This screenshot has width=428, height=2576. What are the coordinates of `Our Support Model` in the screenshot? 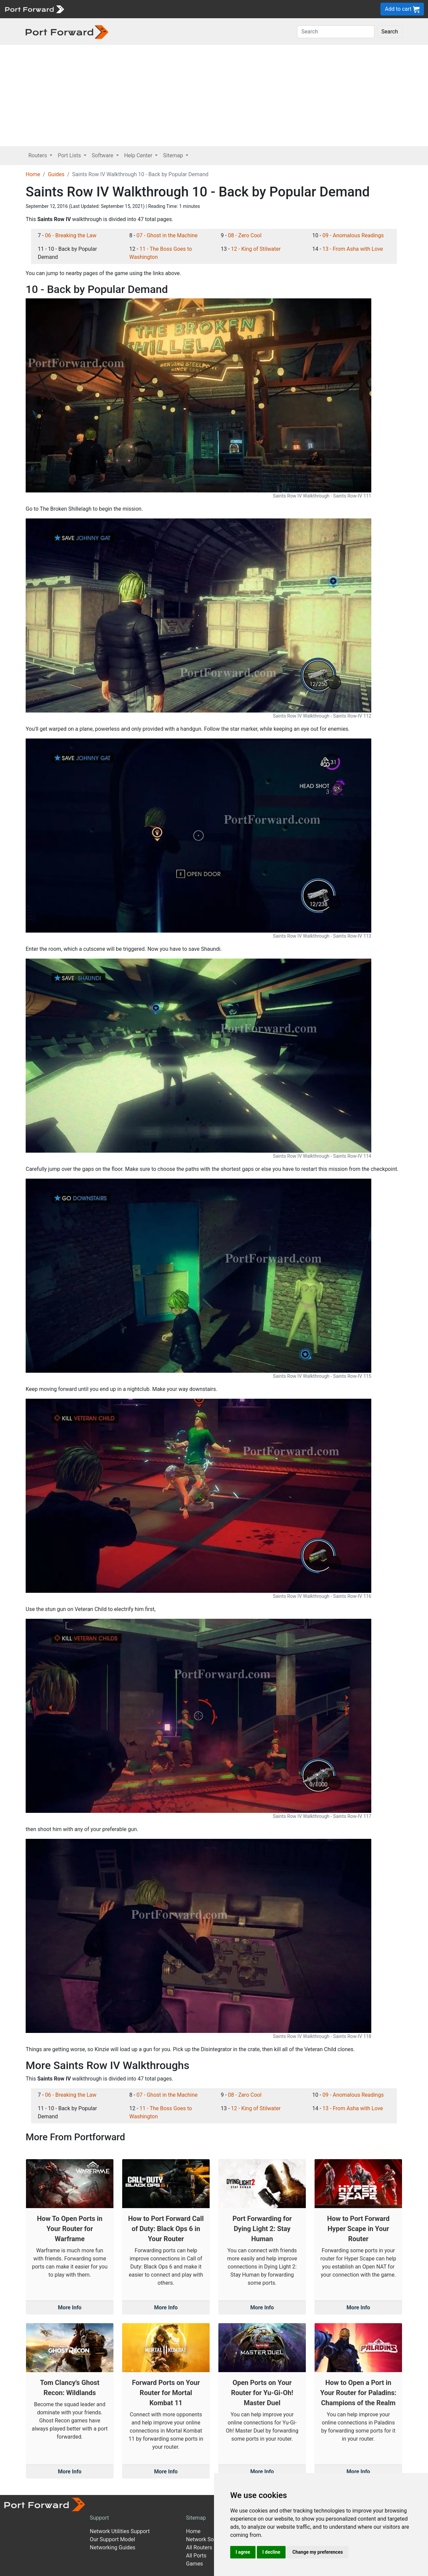 It's located at (112, 2539).